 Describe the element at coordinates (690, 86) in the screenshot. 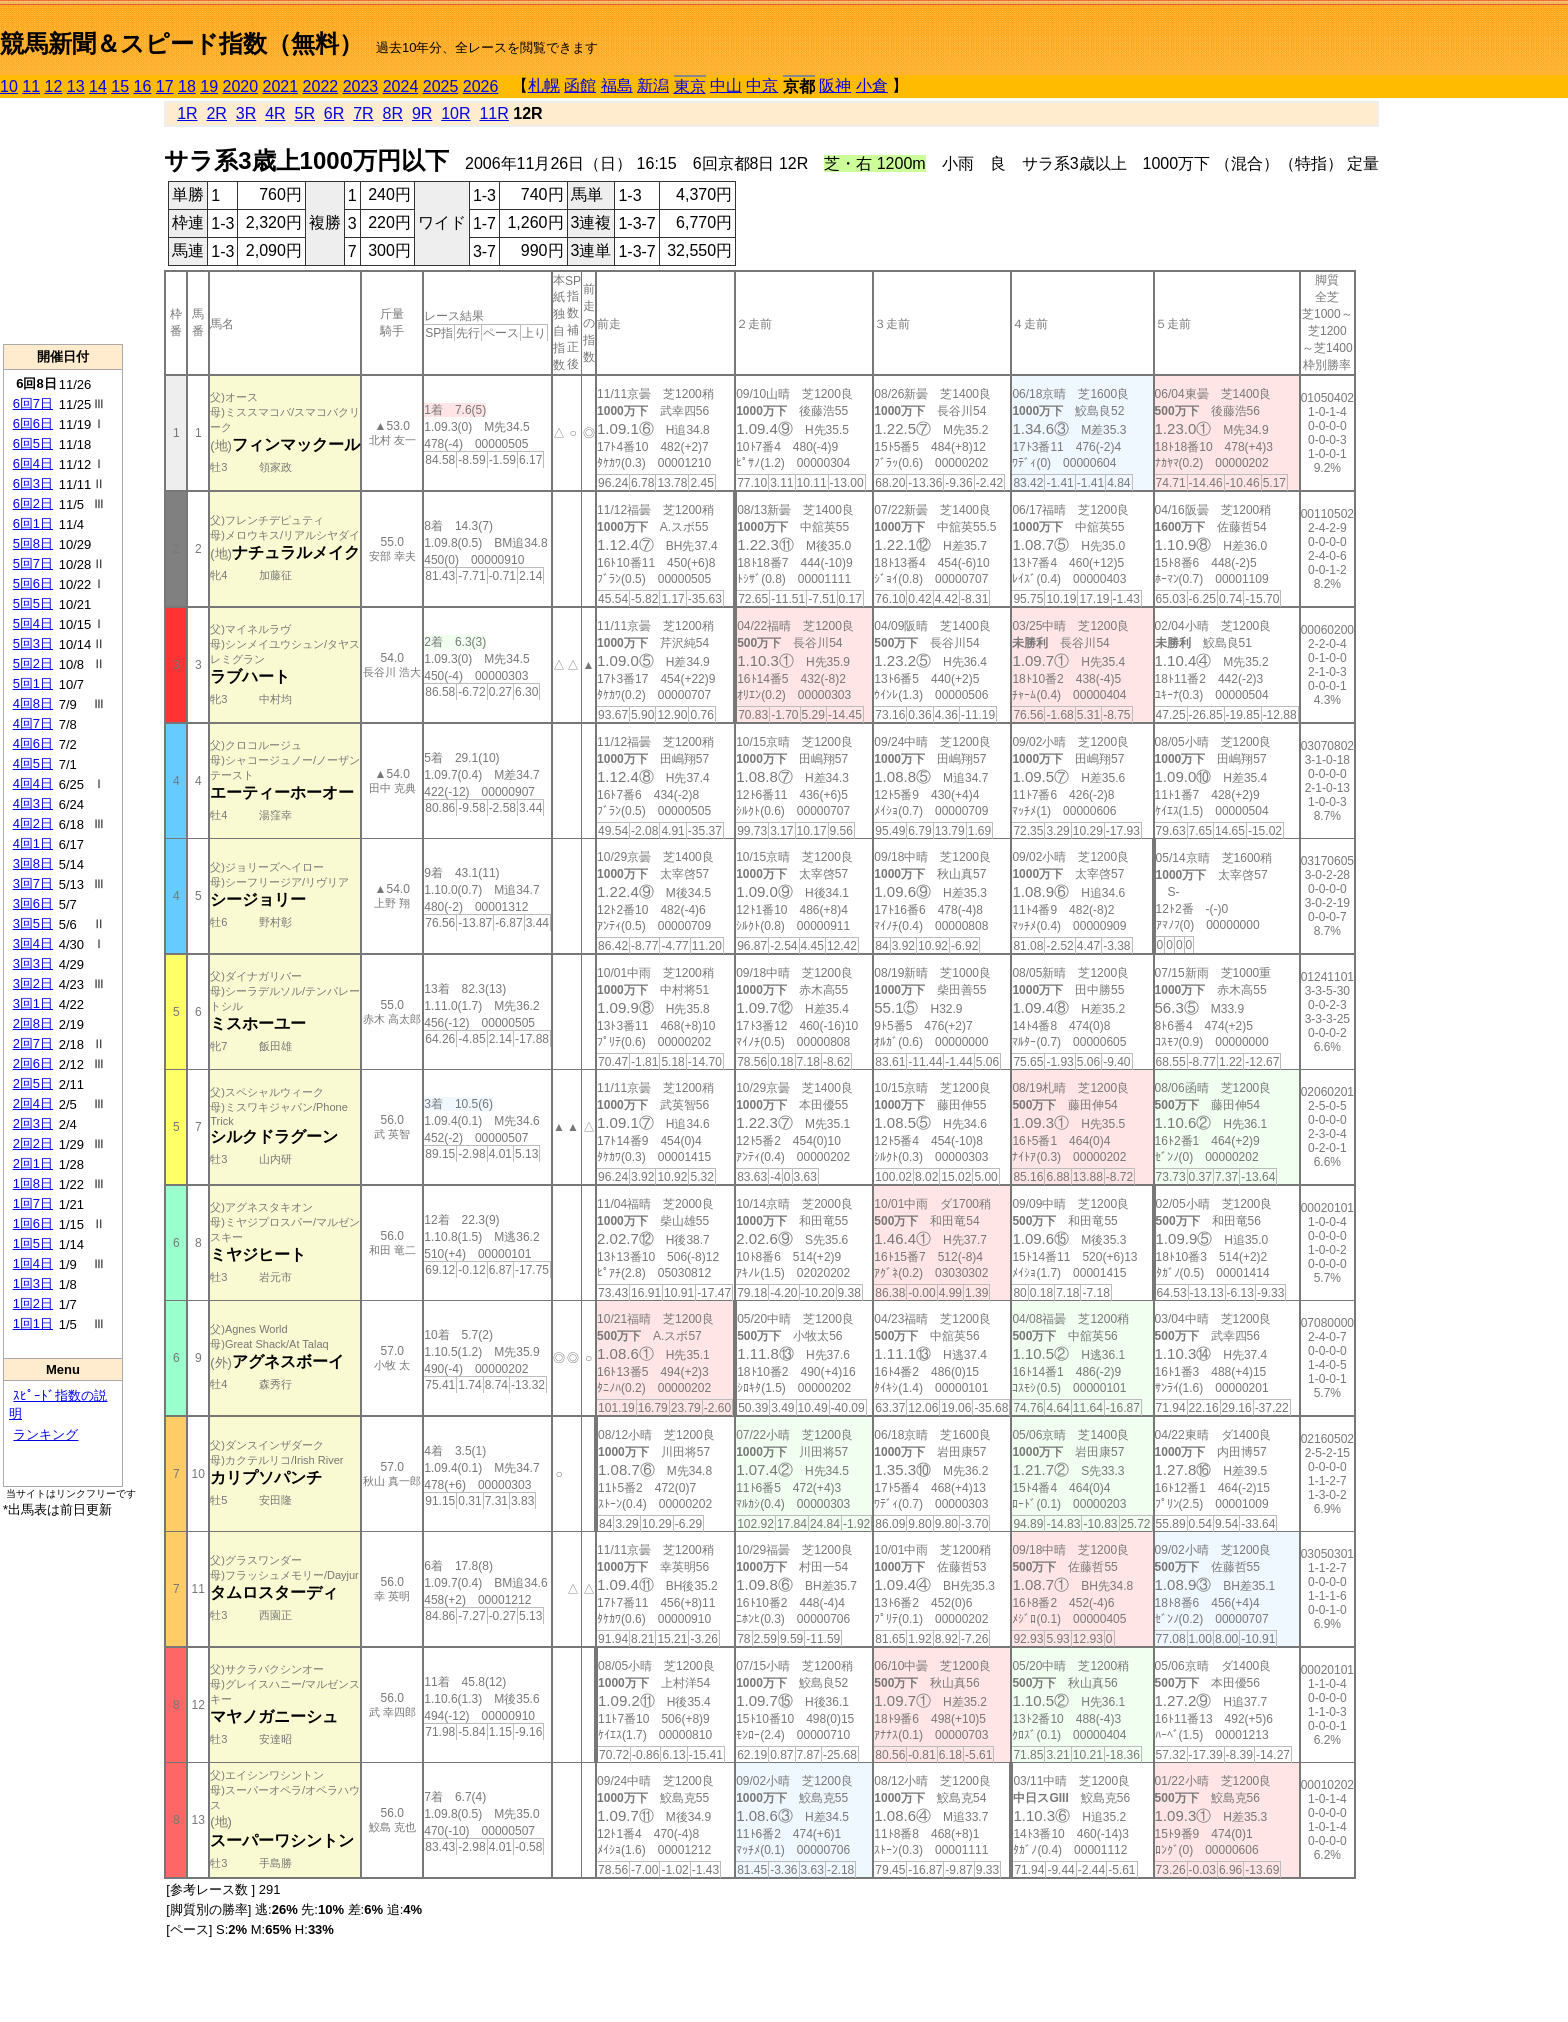

I see `東京` at that location.